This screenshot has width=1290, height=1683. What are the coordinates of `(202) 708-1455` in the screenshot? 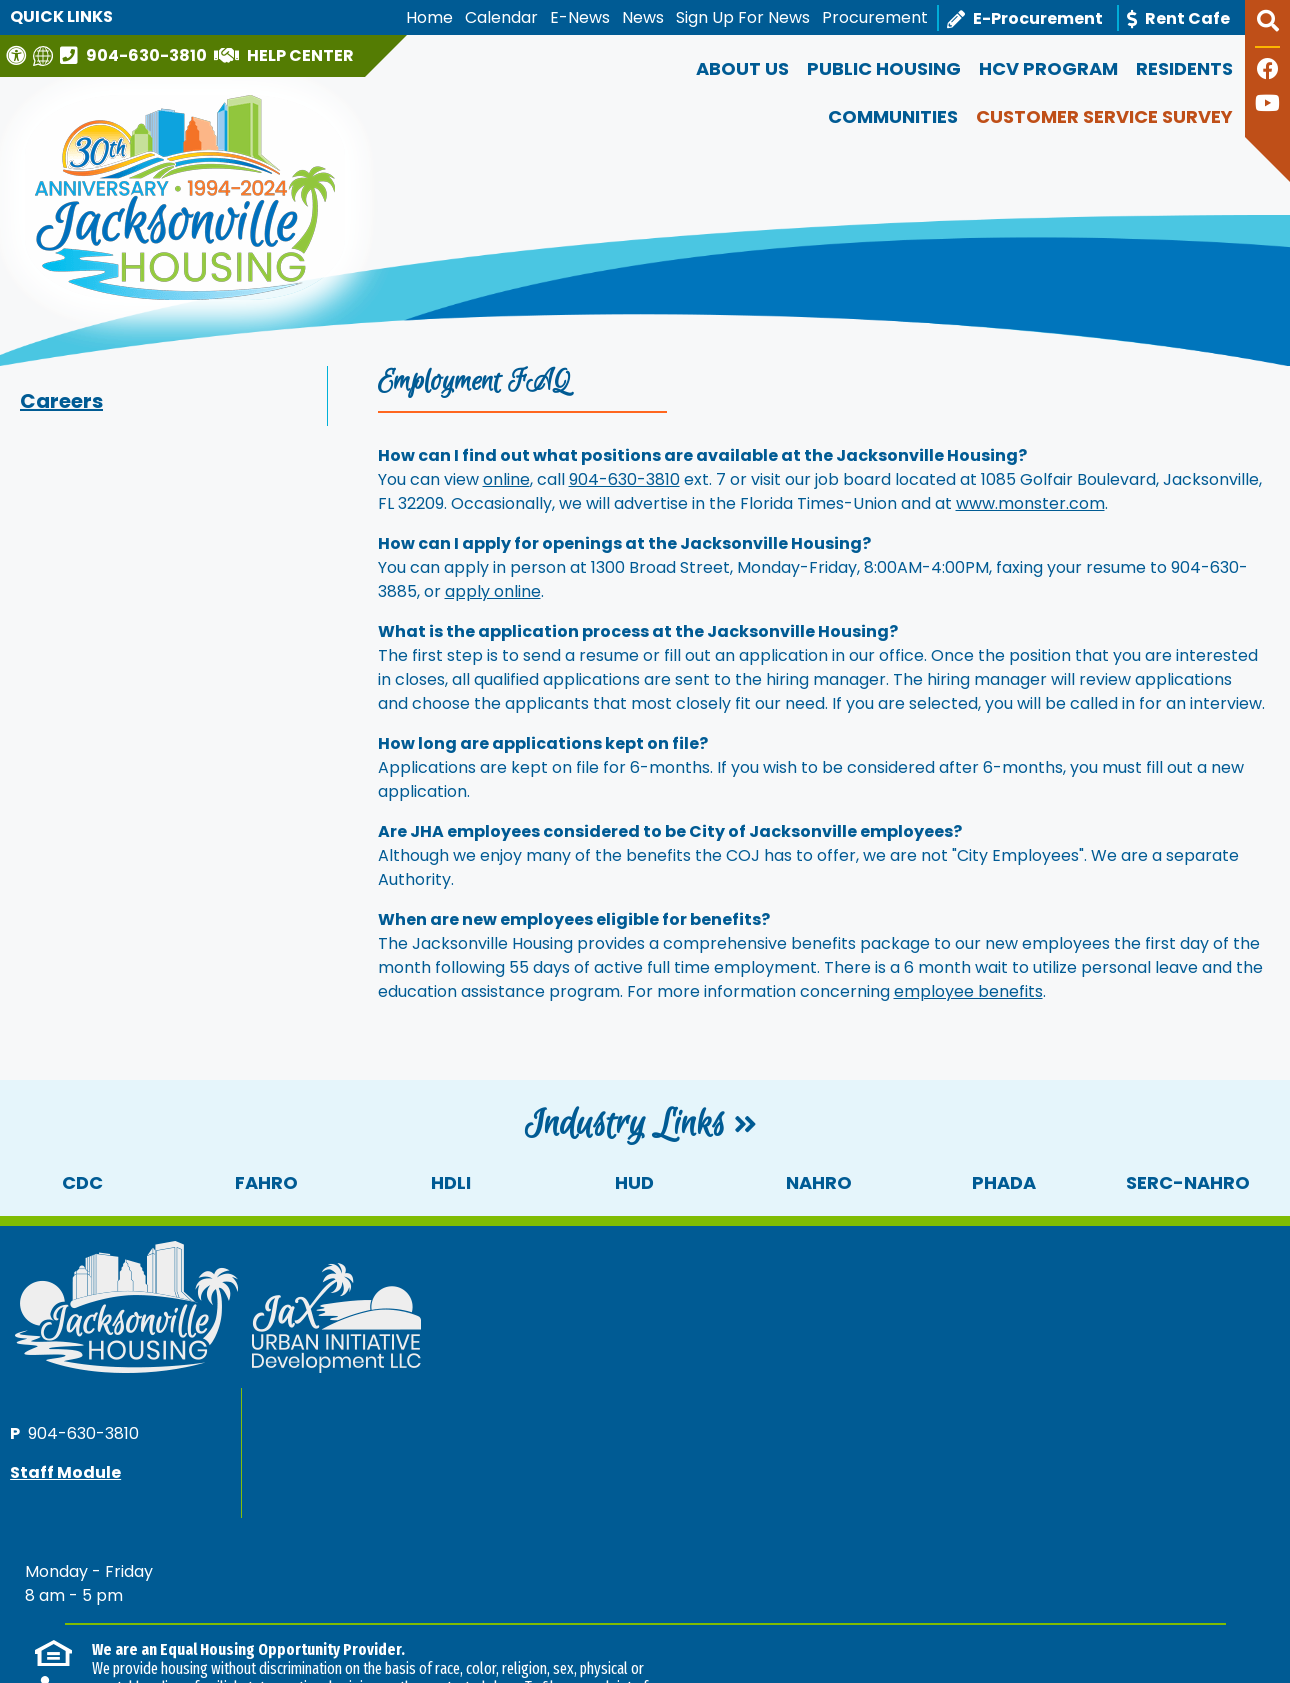 It's located at (1194, 1489).